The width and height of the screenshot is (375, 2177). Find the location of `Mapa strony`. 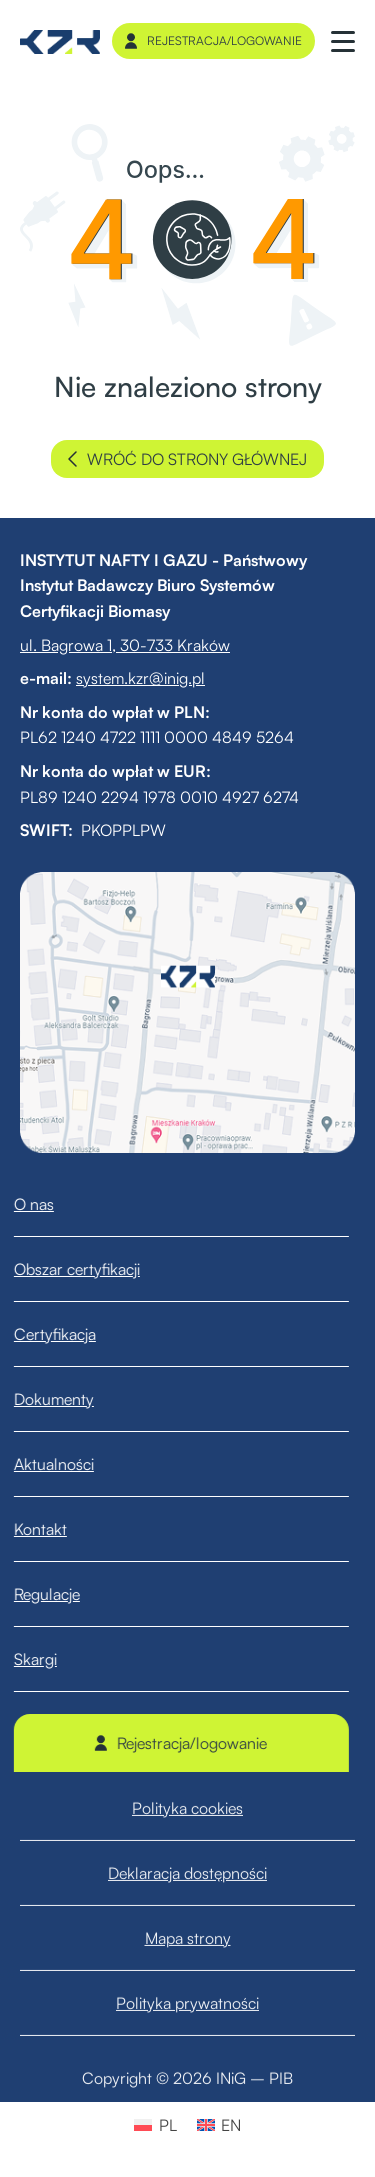

Mapa strony is located at coordinates (188, 1966).